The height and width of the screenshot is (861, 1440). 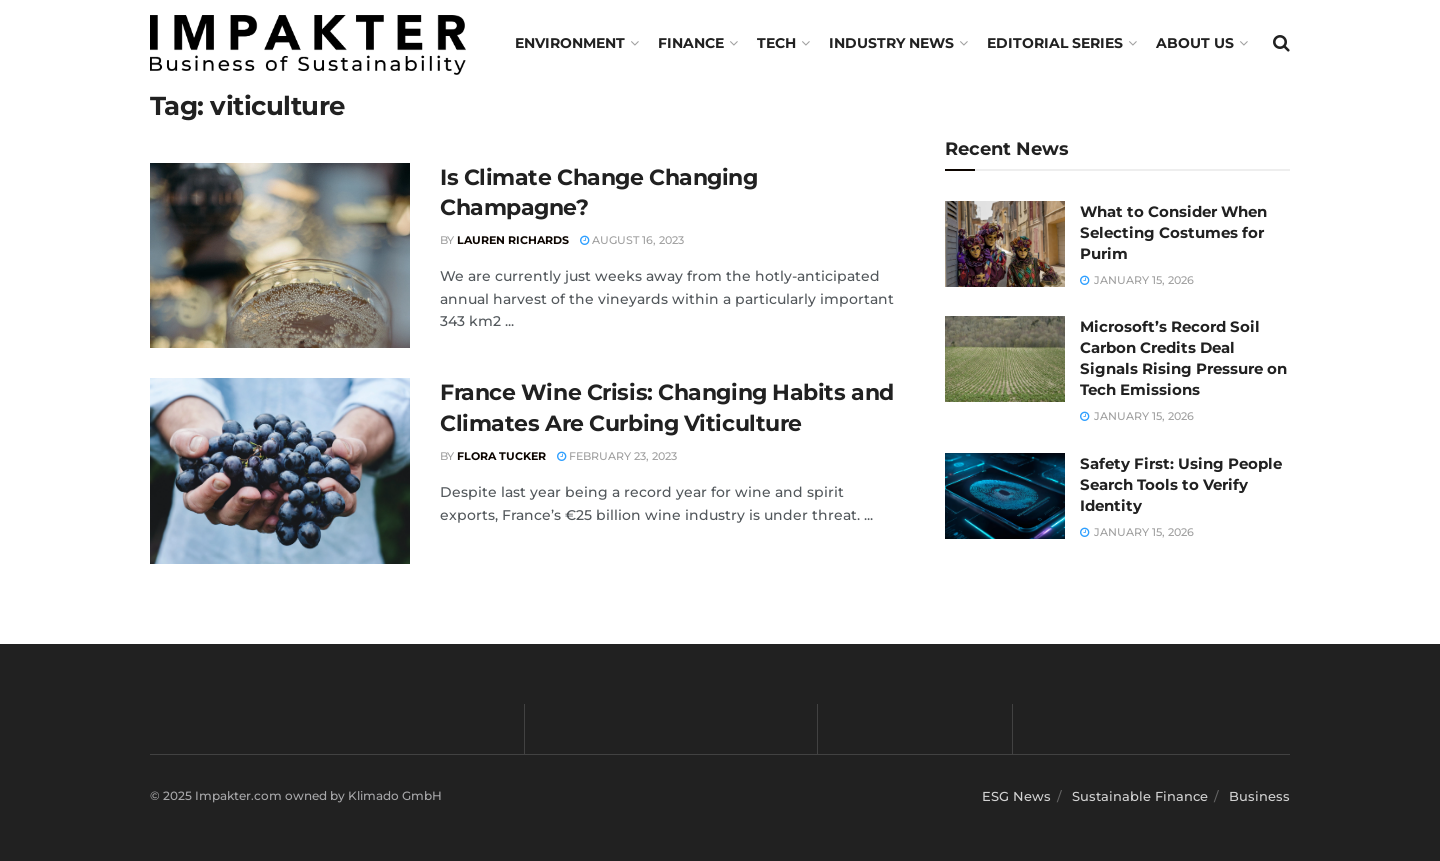 I want to click on Sustainable Finance, so click(x=1140, y=796).